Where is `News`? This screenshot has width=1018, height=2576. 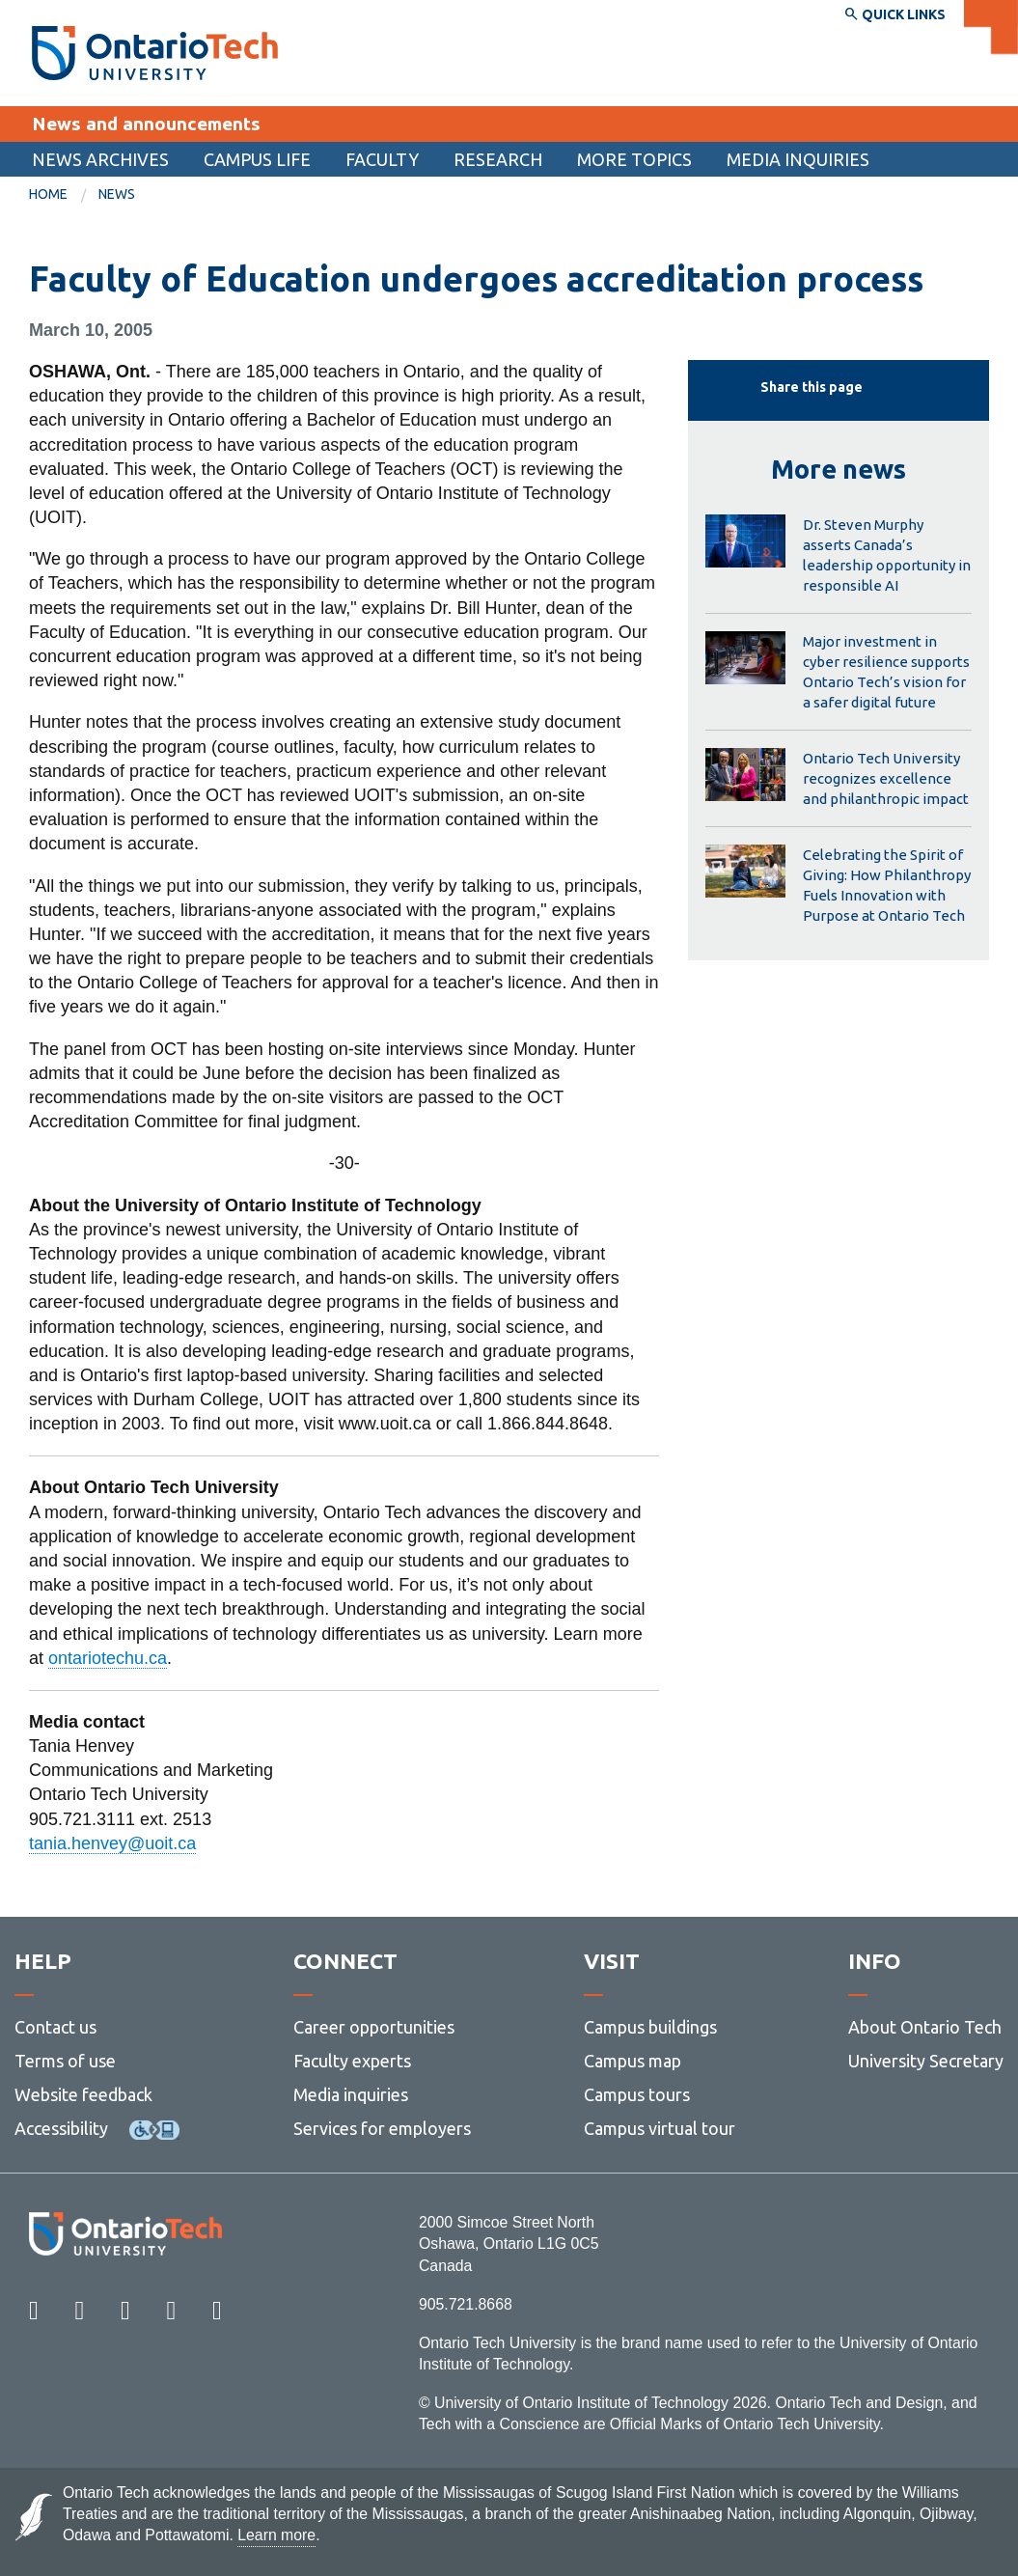
News is located at coordinates (116, 194).